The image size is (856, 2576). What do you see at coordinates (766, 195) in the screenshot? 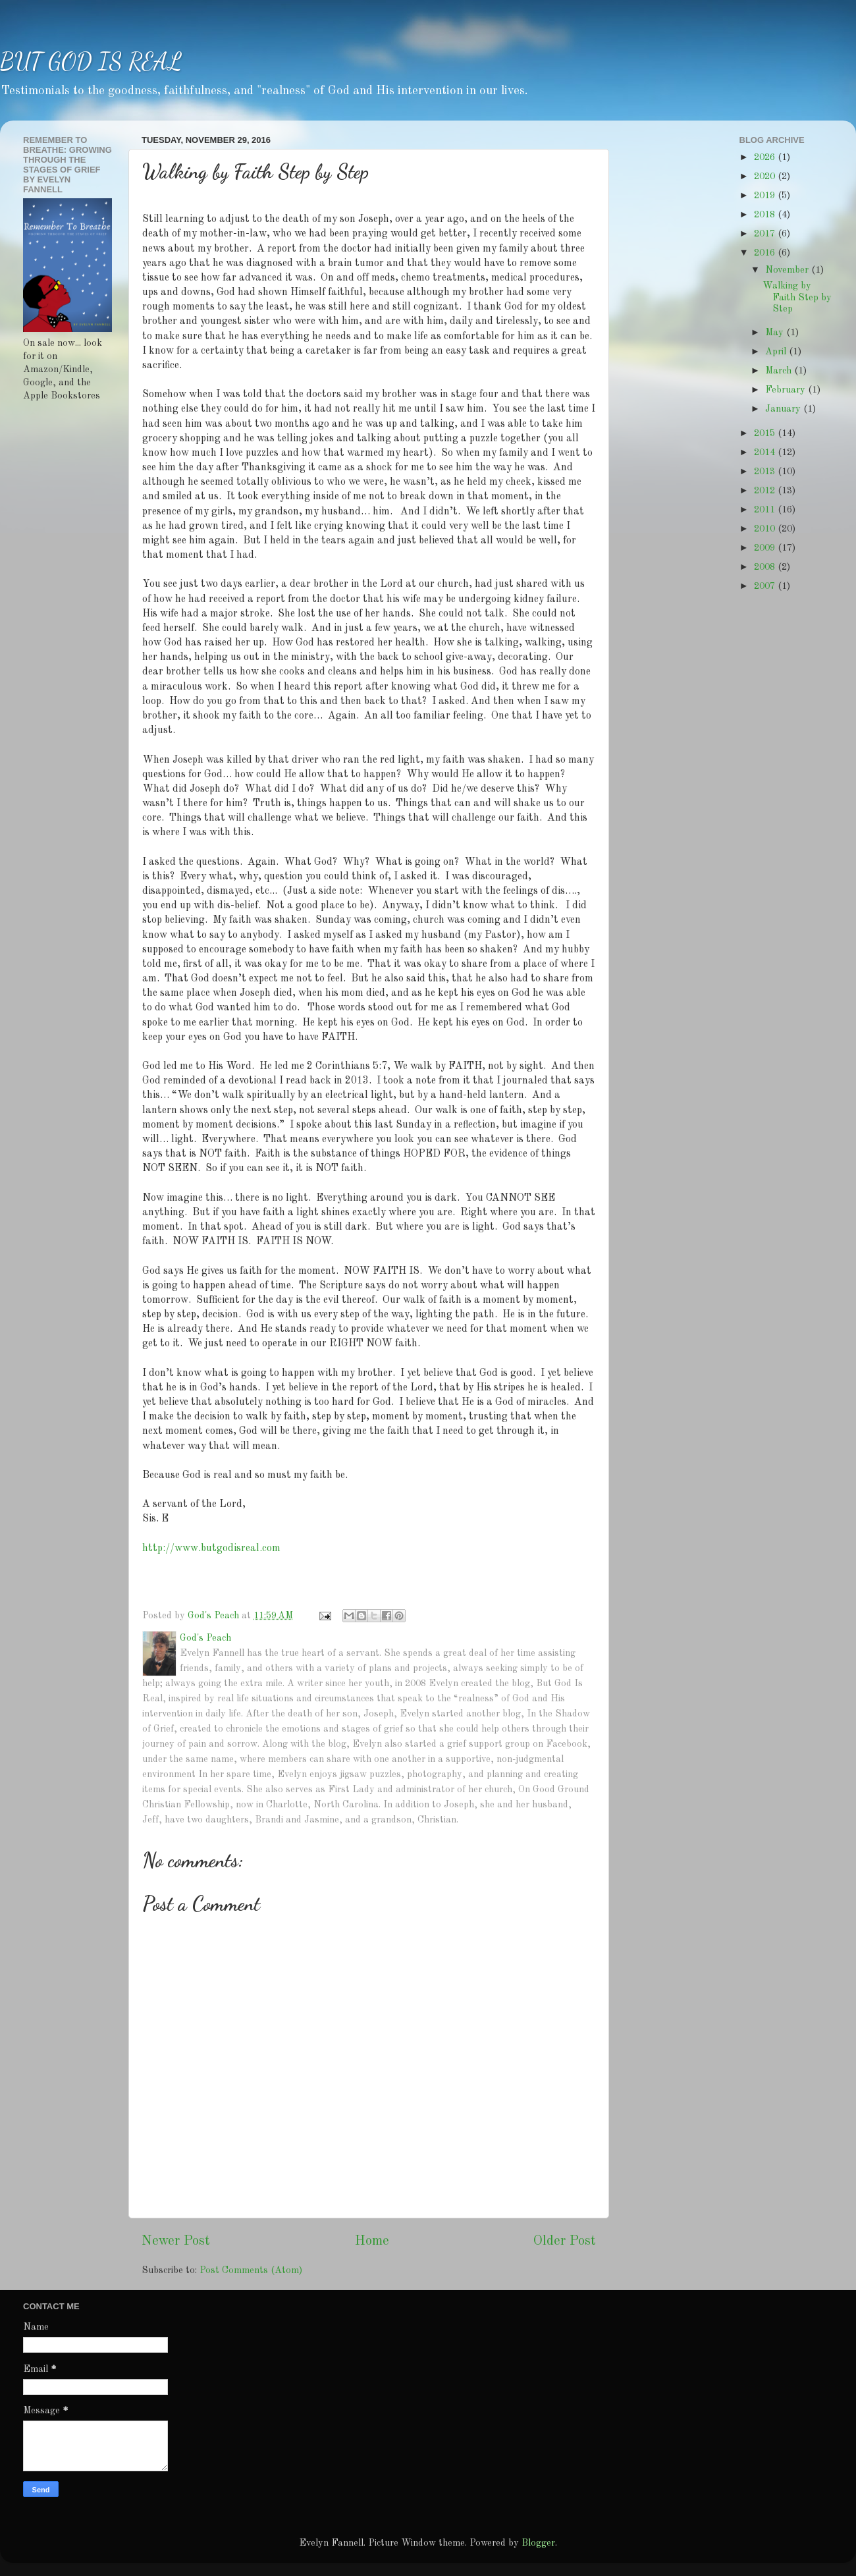
I see `2019` at bounding box center [766, 195].